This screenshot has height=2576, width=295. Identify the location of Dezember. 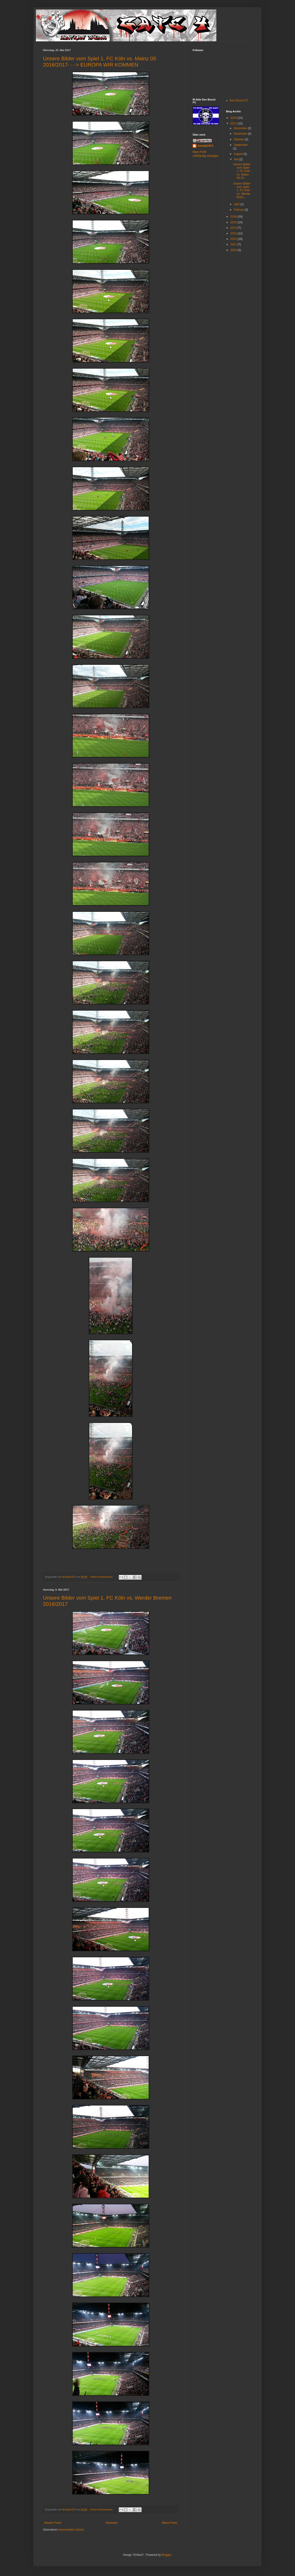
(241, 128).